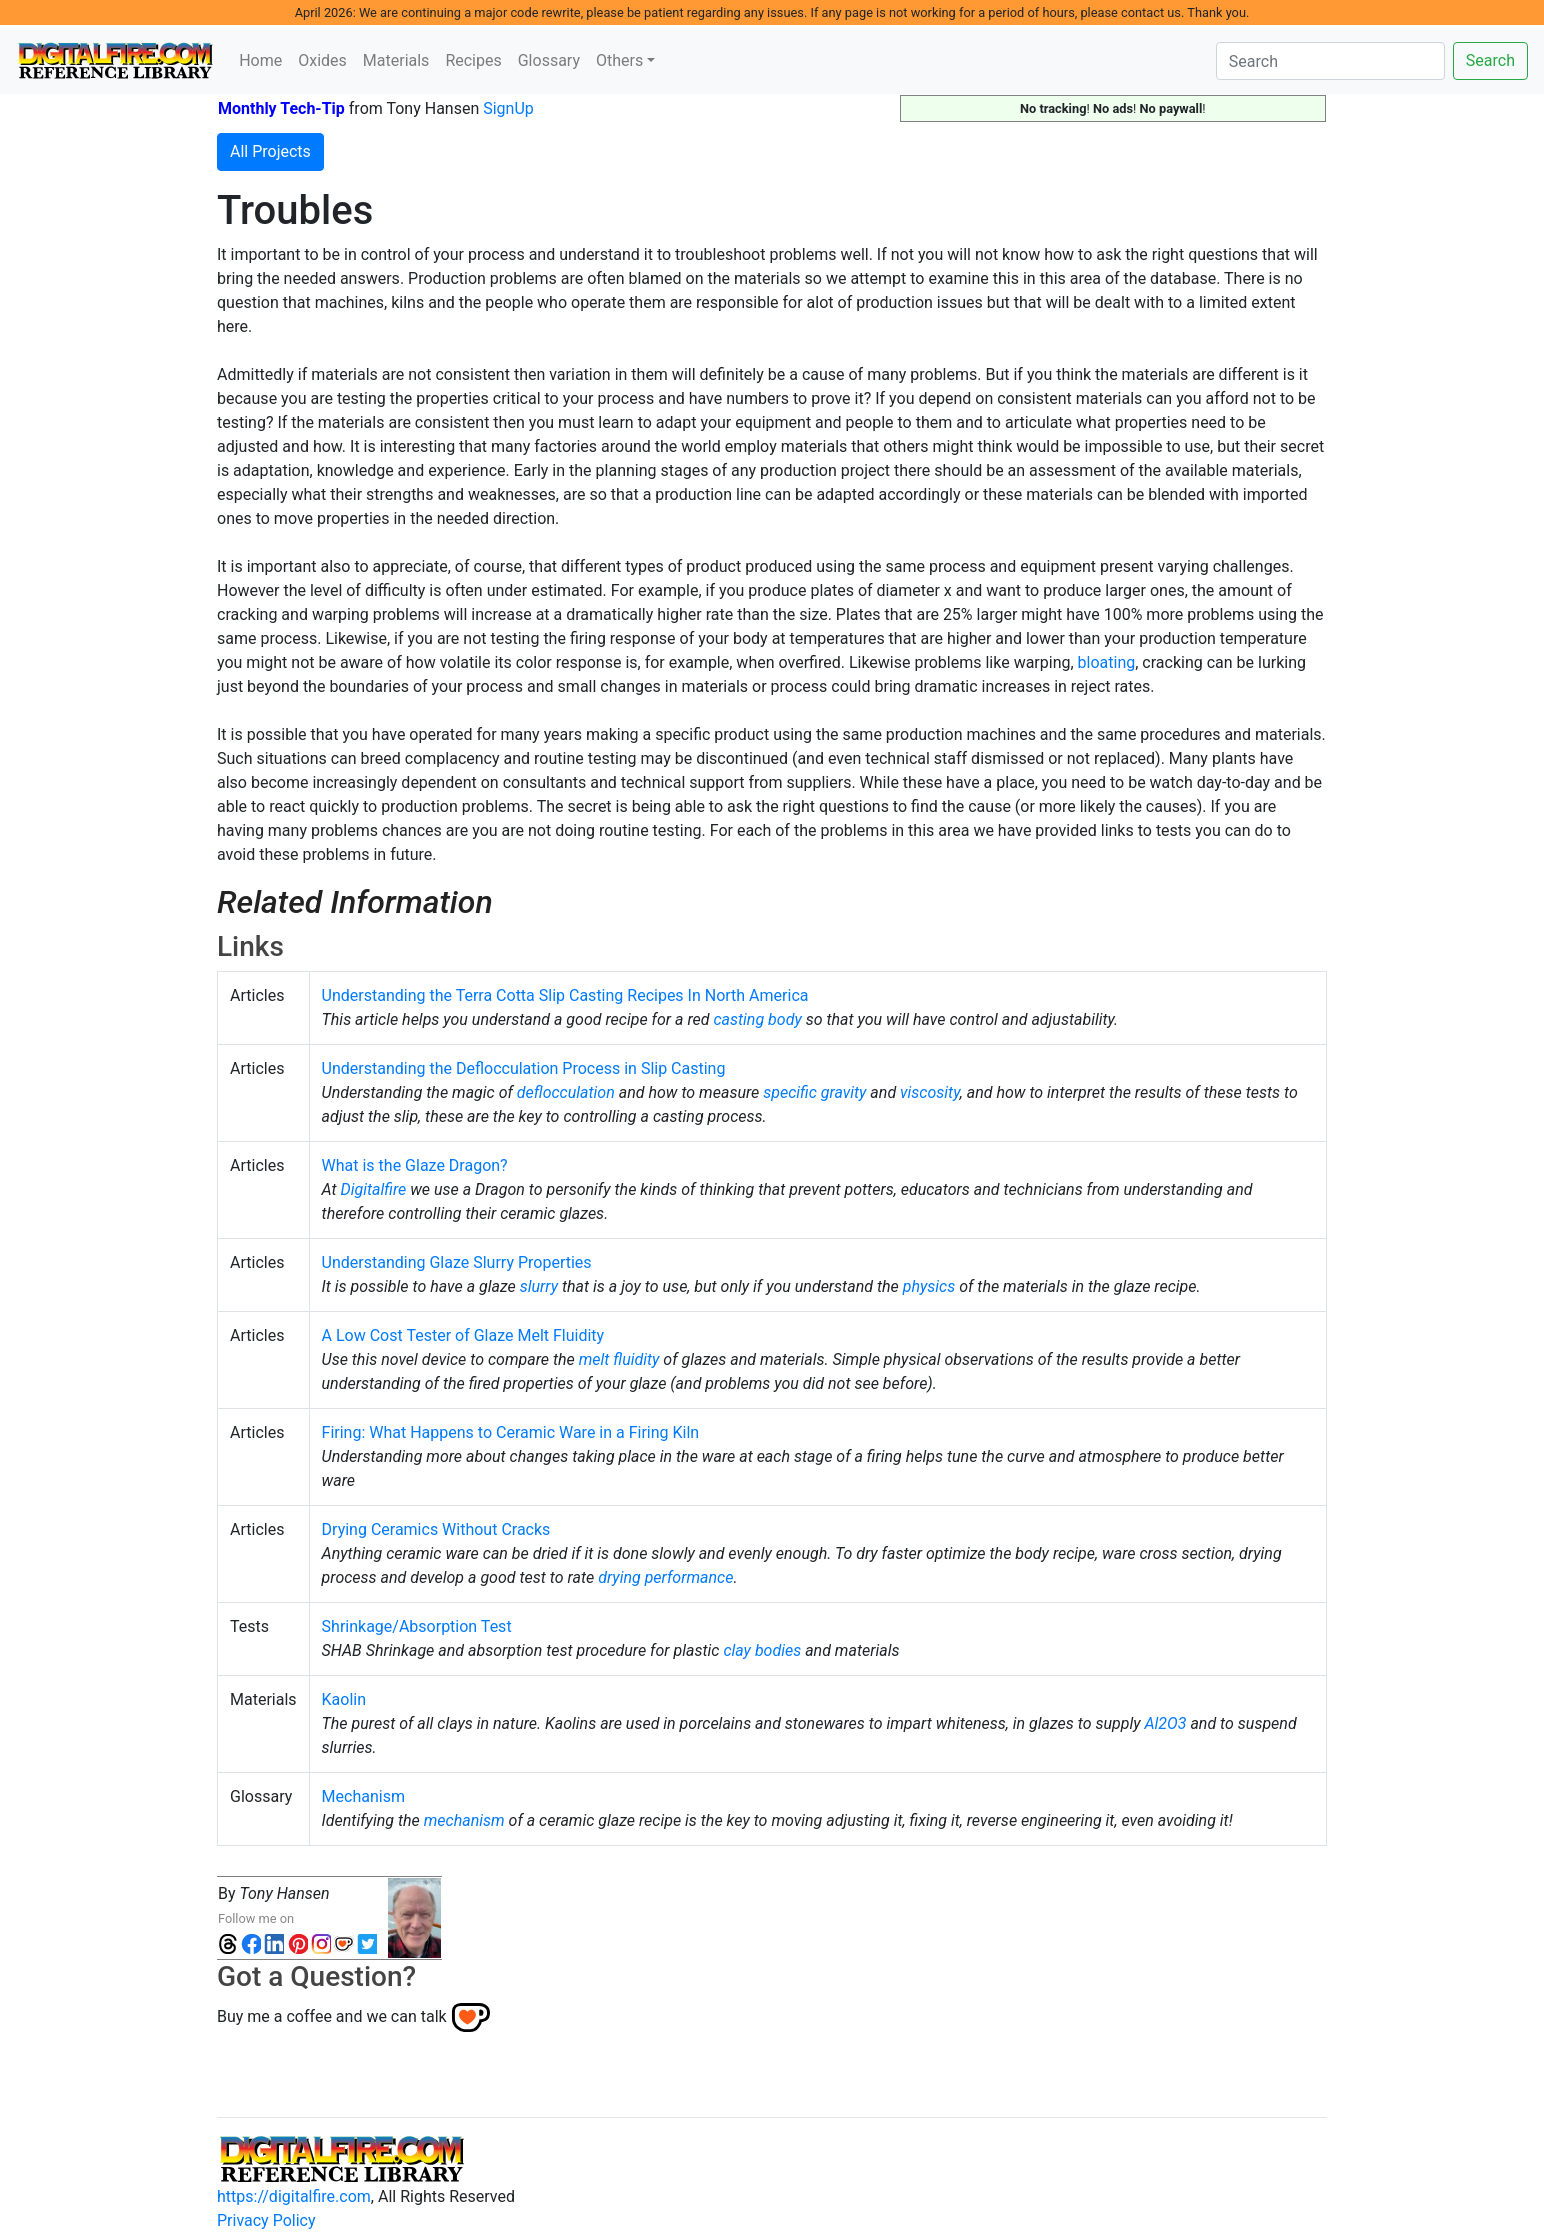 The height and width of the screenshot is (2233, 1544). I want to click on casting body, so click(757, 1019).